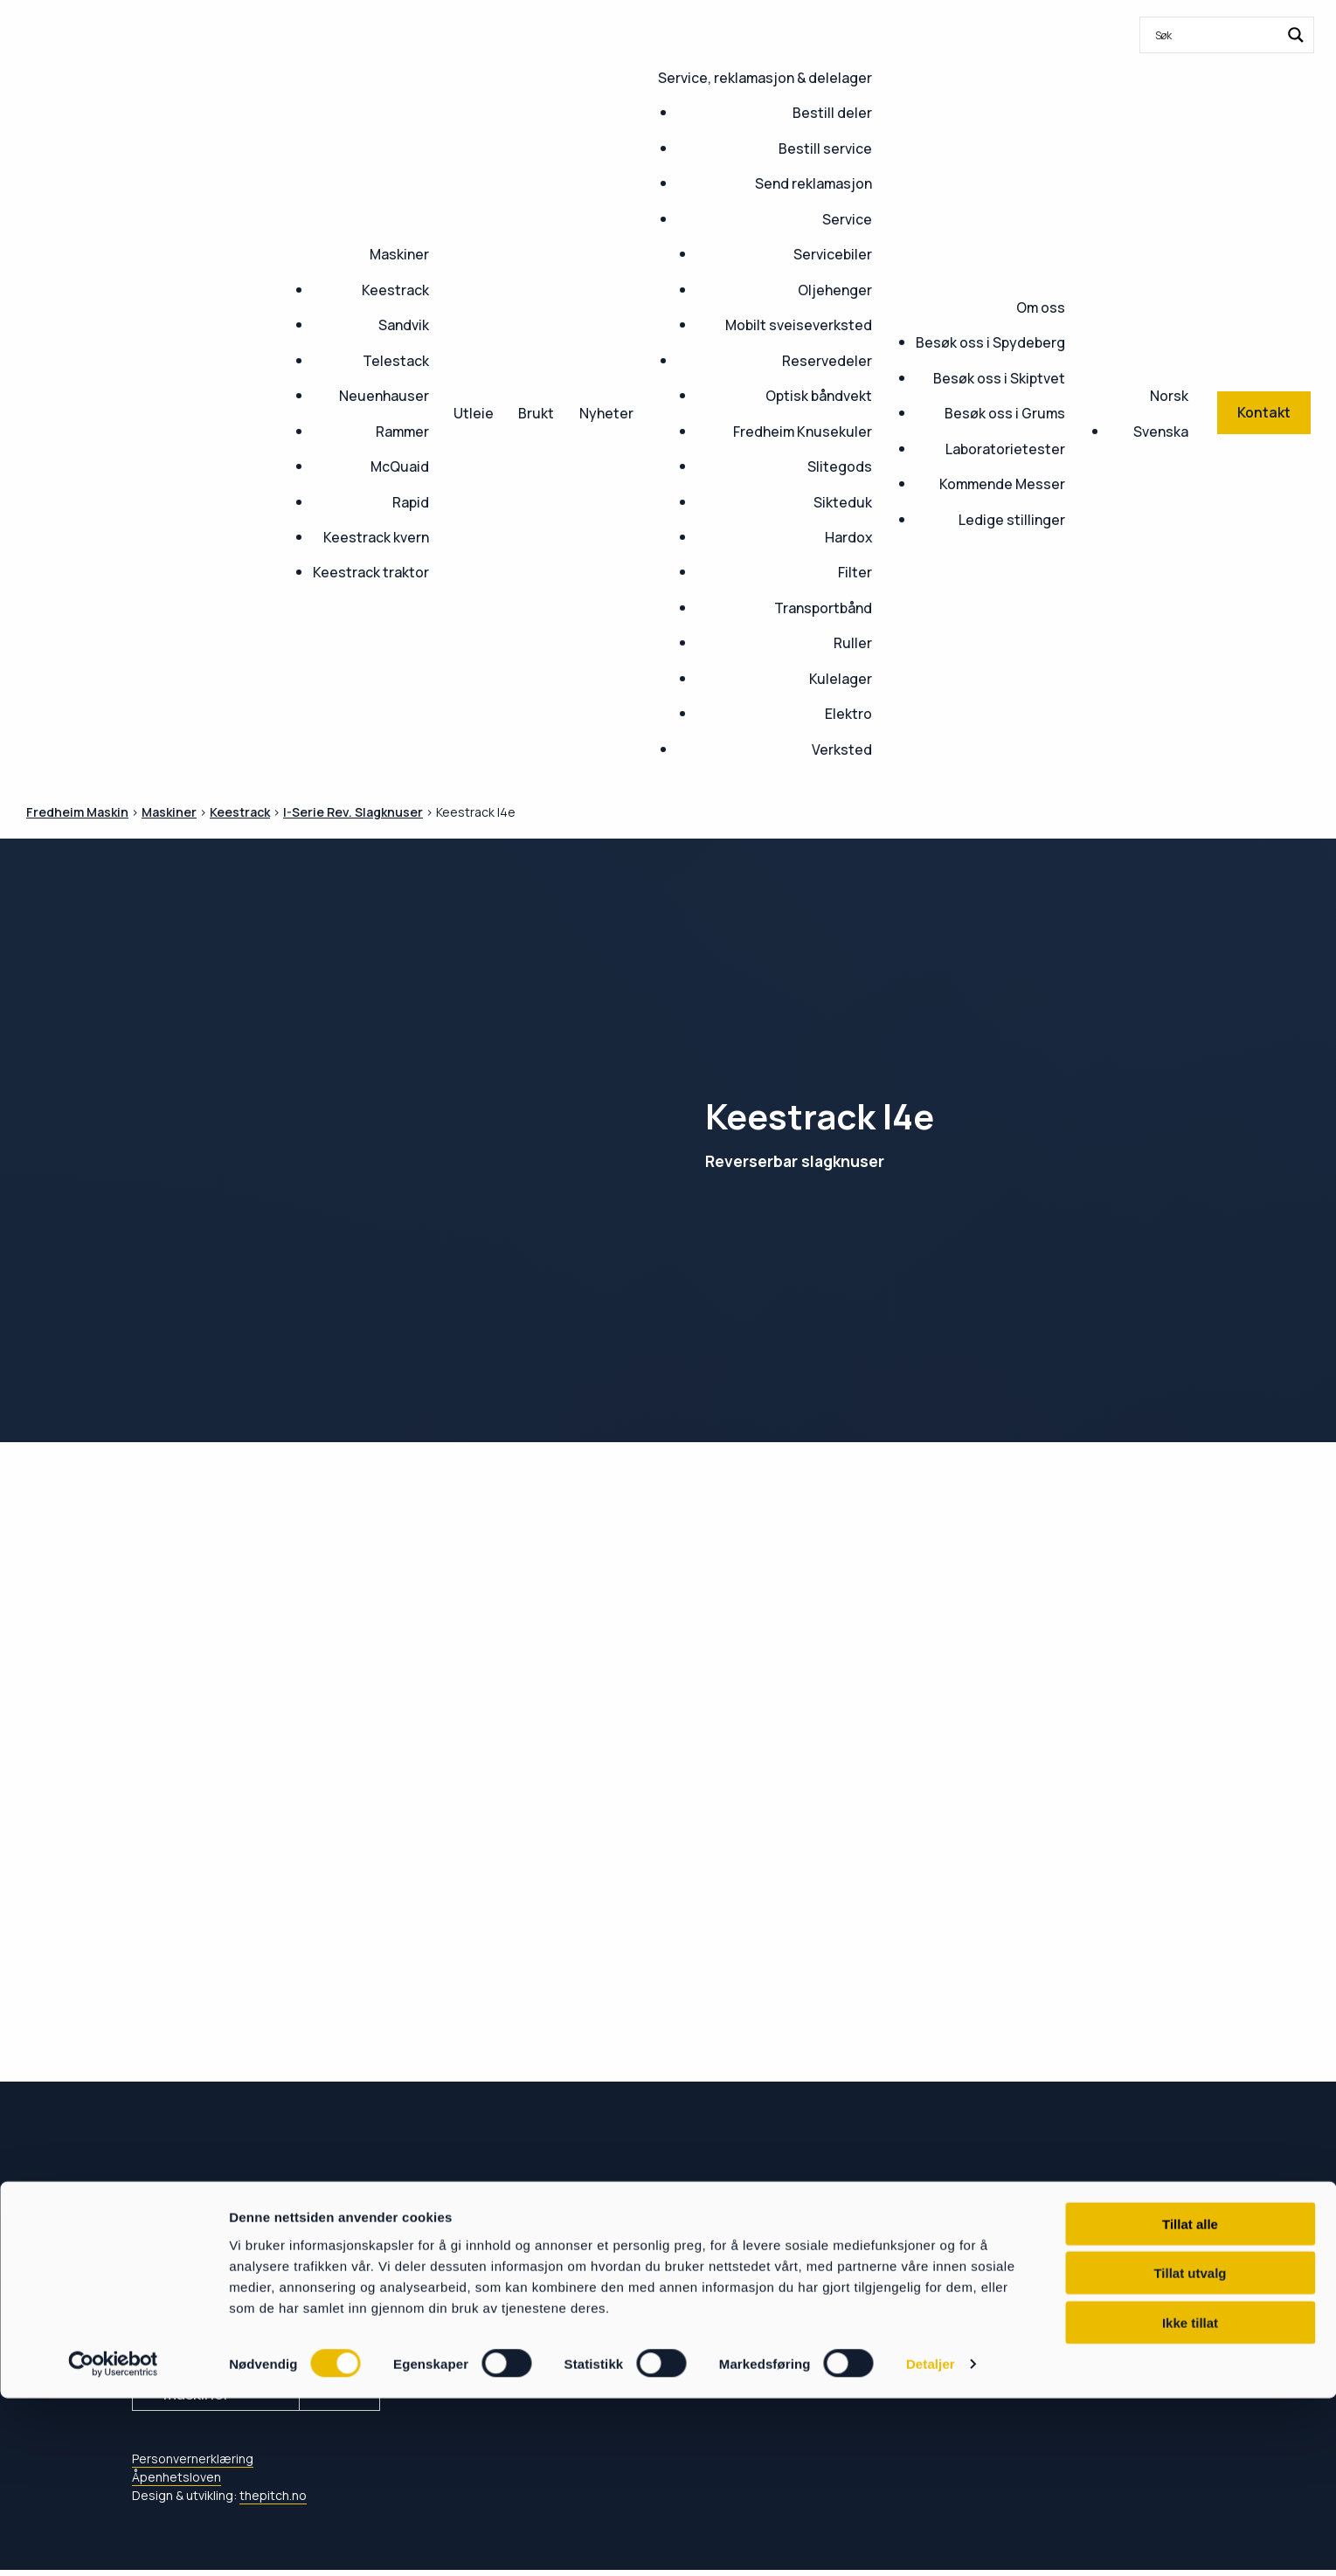 The image size is (1336, 2576). What do you see at coordinates (1012, 519) in the screenshot?
I see `Ledige stillinger` at bounding box center [1012, 519].